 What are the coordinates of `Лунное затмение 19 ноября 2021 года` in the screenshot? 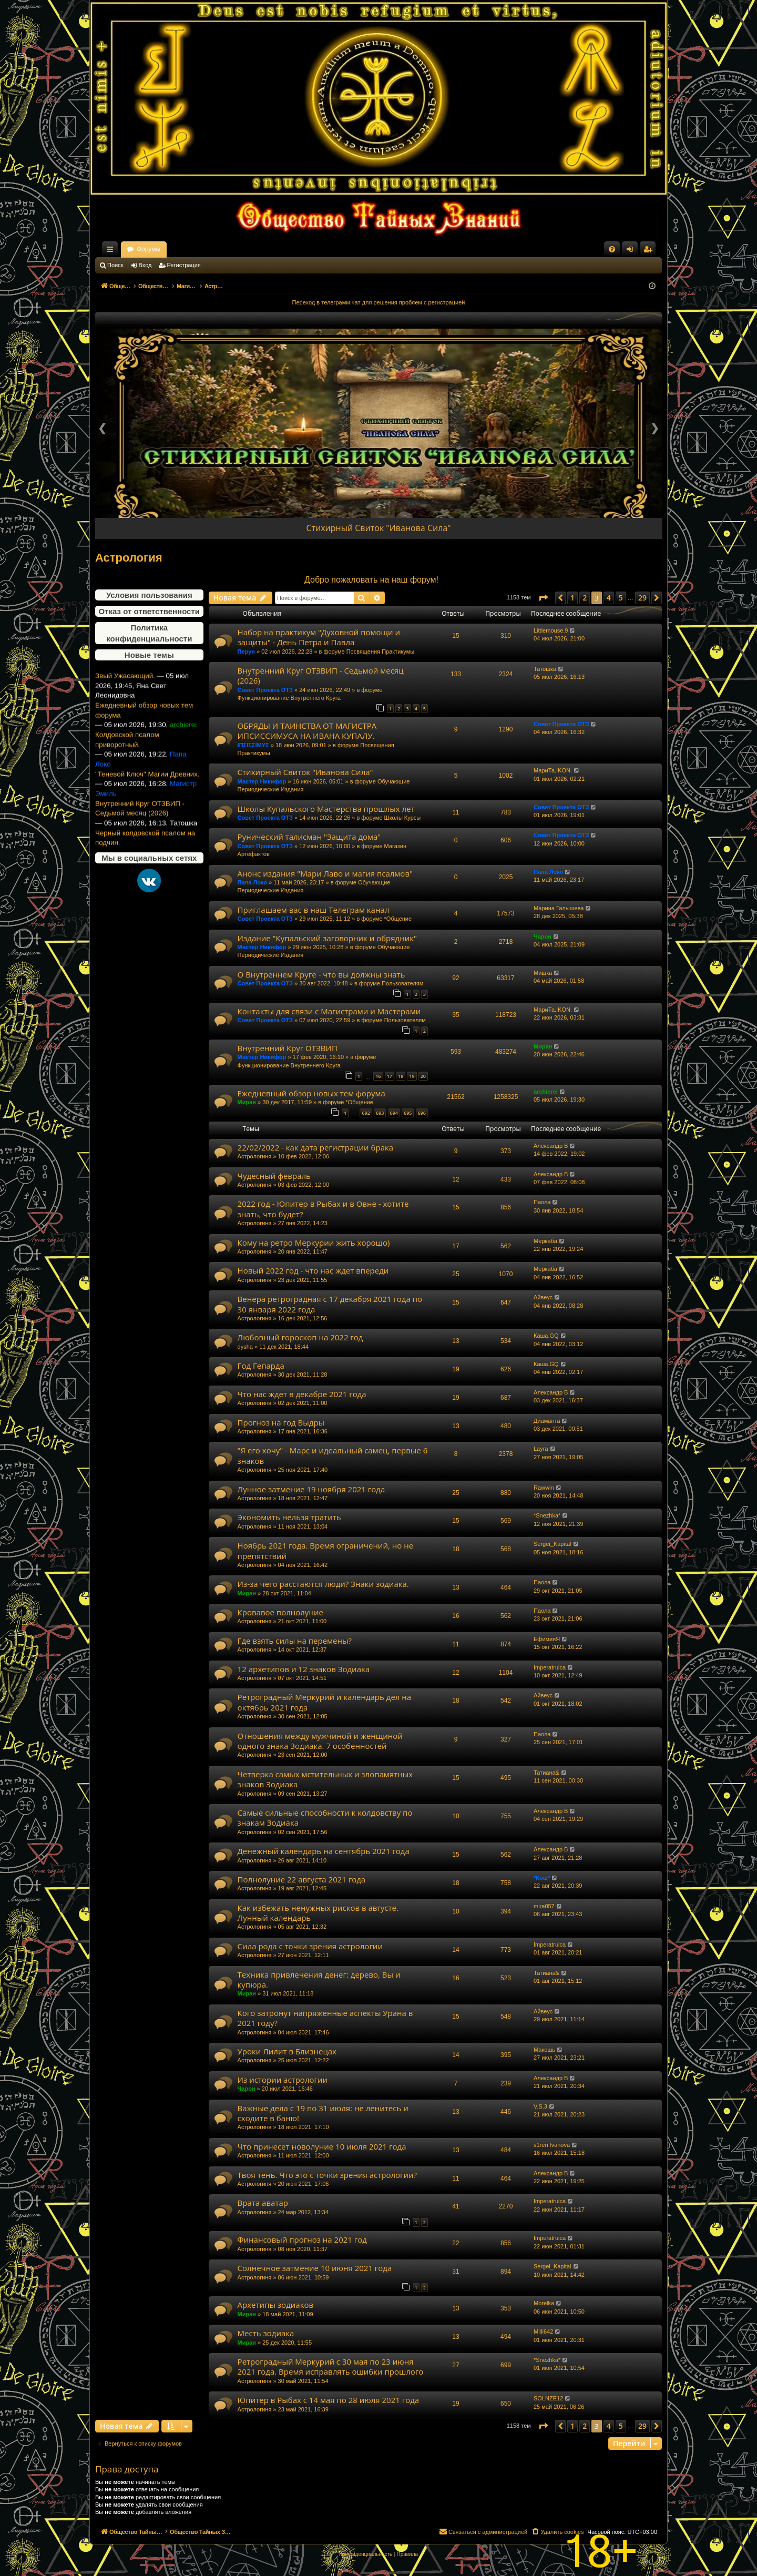 It's located at (311, 1489).